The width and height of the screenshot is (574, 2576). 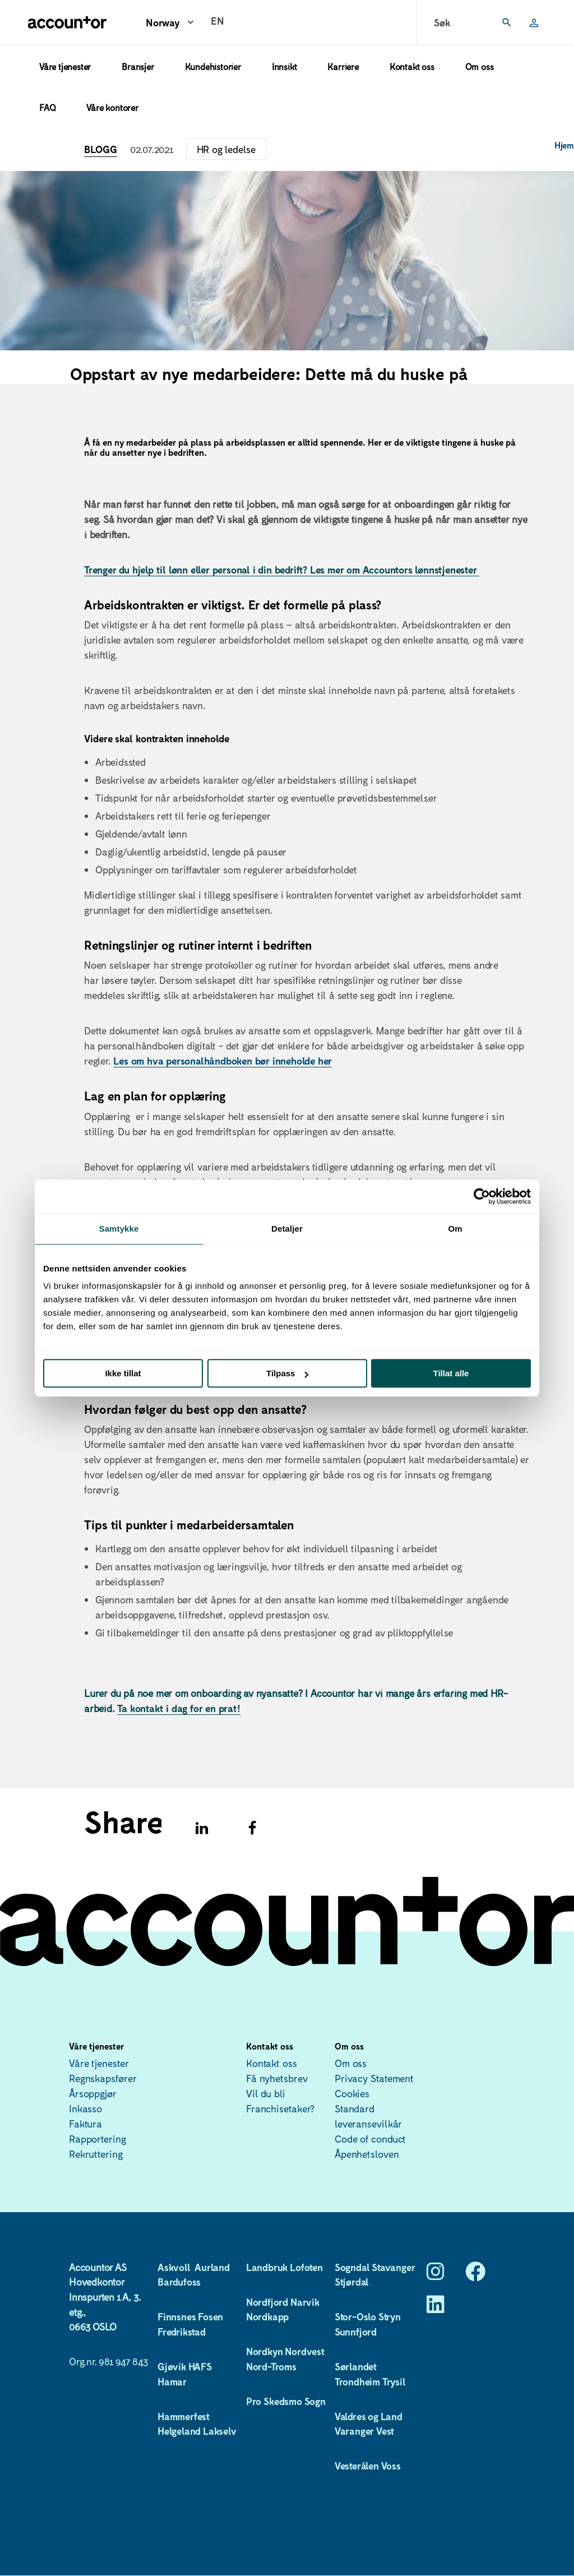 What do you see at coordinates (175, 2267) in the screenshot?
I see `Askvoll` at bounding box center [175, 2267].